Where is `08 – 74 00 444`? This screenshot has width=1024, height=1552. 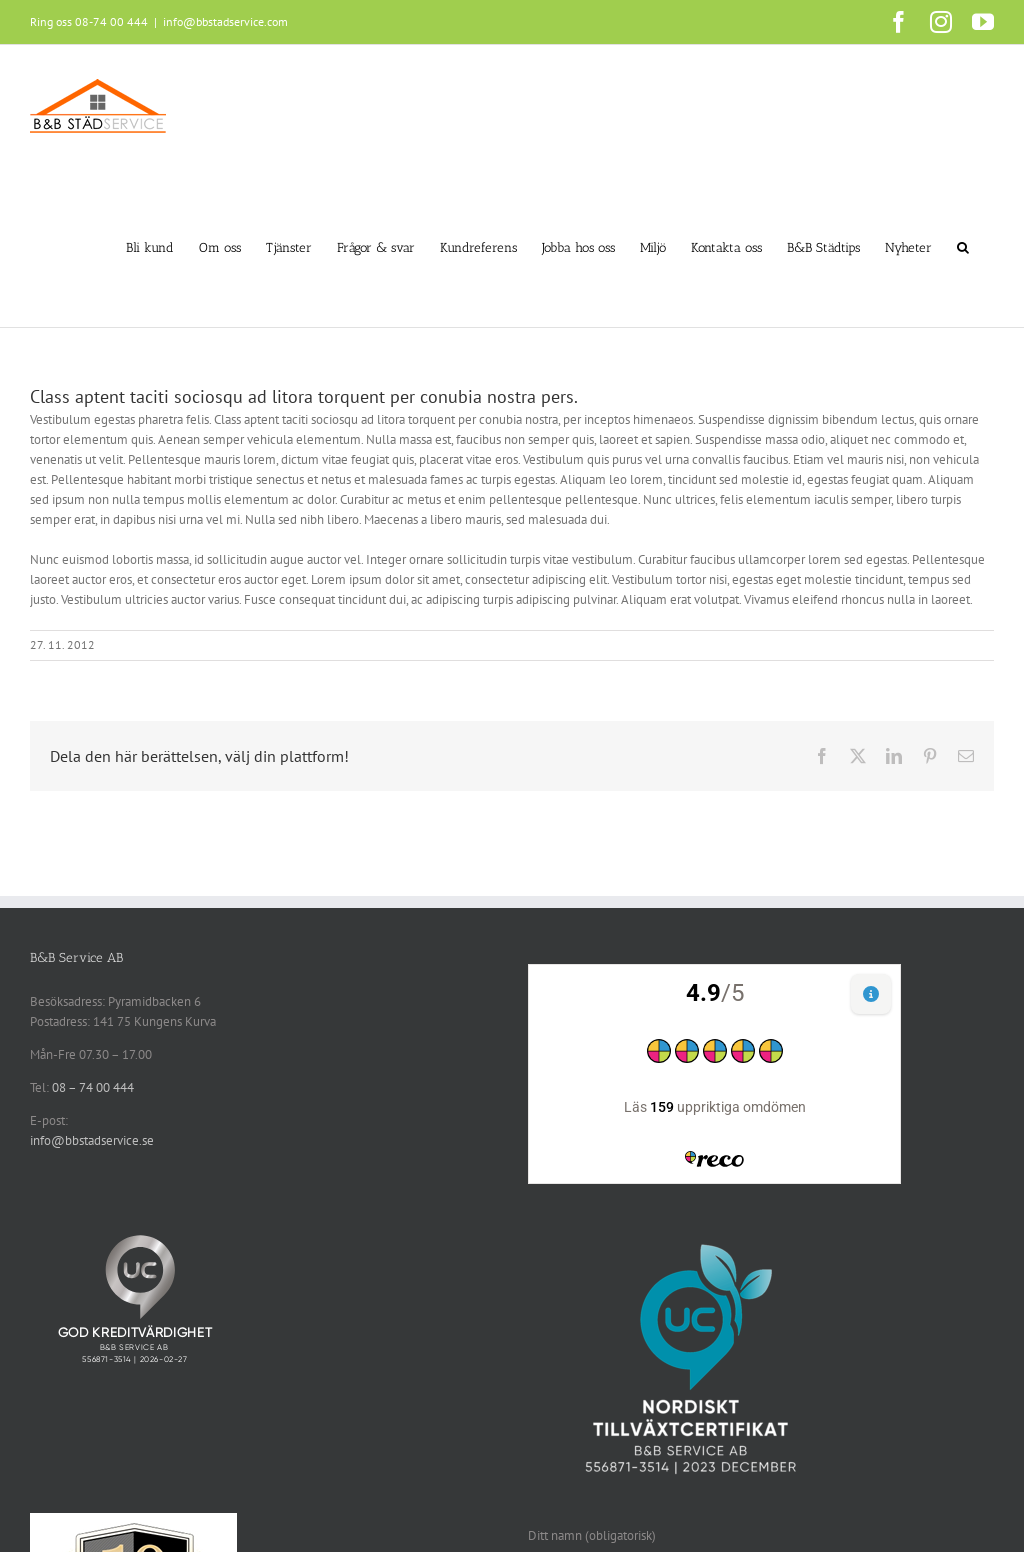
08 – 74 00 444 is located at coordinates (93, 1087).